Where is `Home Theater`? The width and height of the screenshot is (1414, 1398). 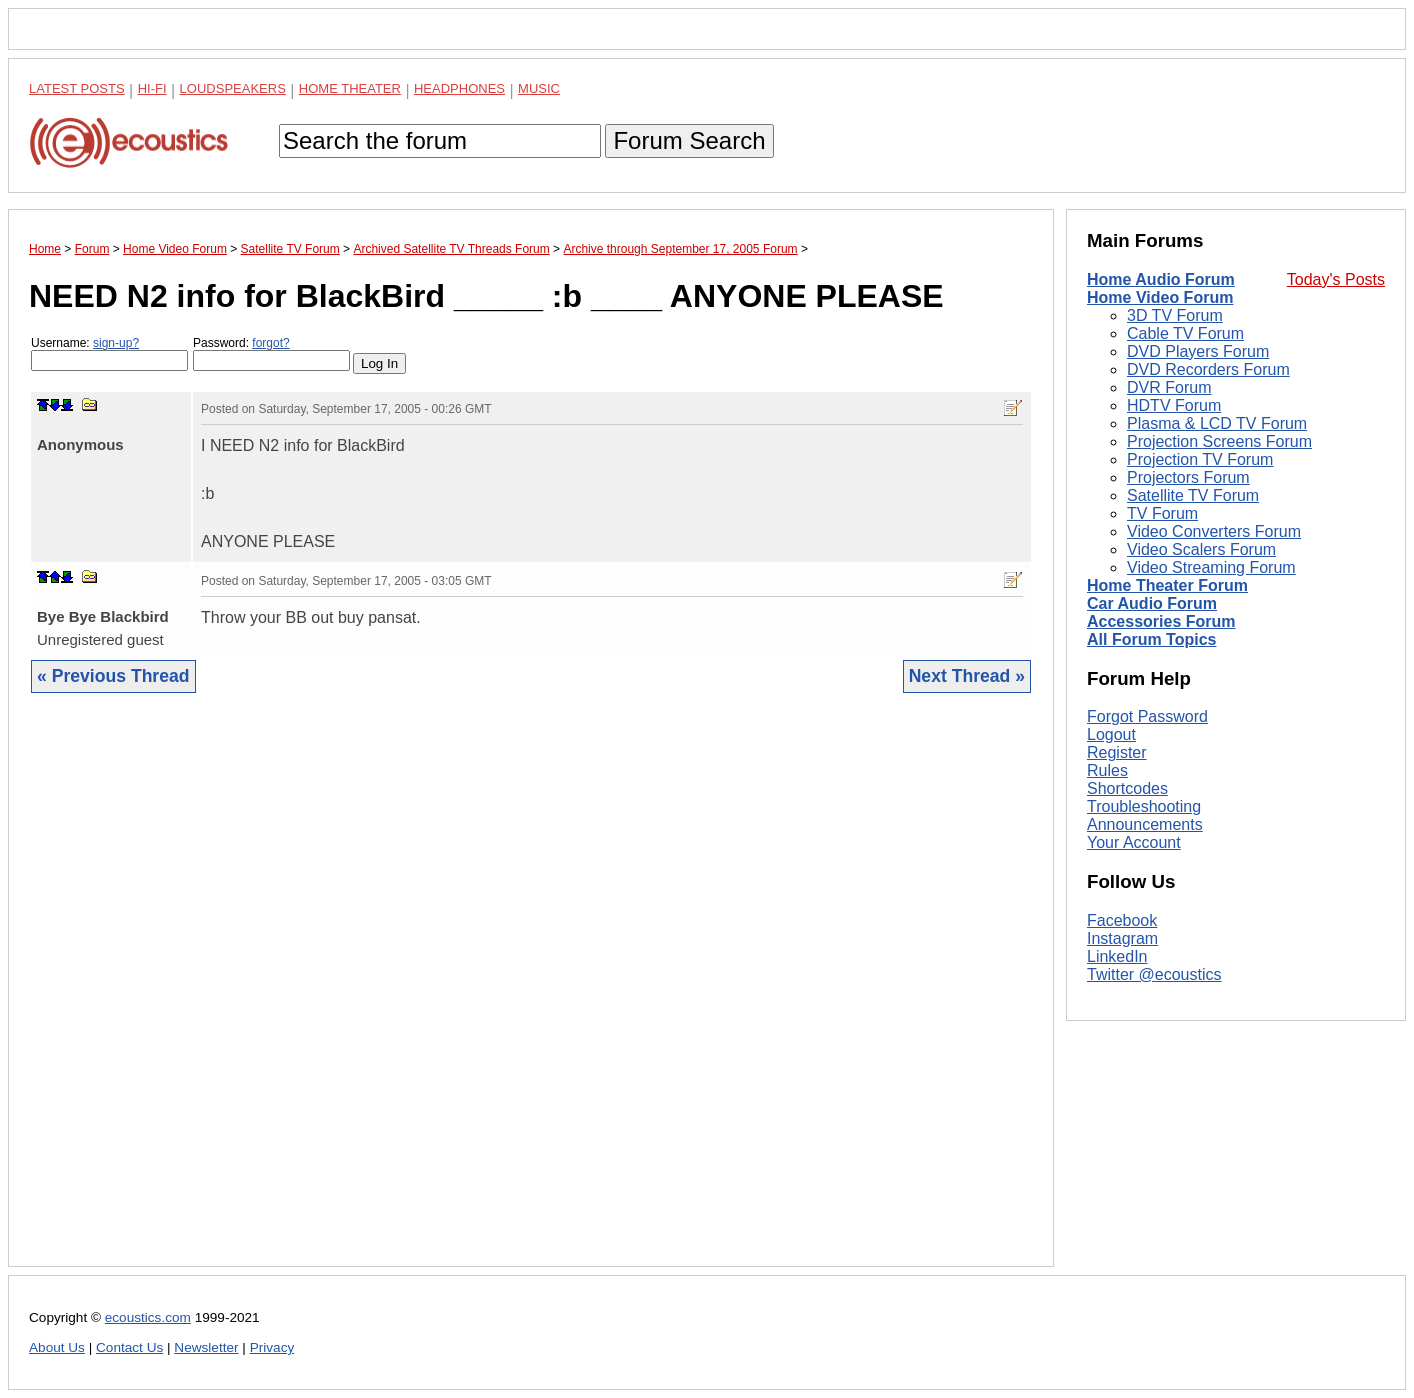 Home Theater is located at coordinates (350, 88).